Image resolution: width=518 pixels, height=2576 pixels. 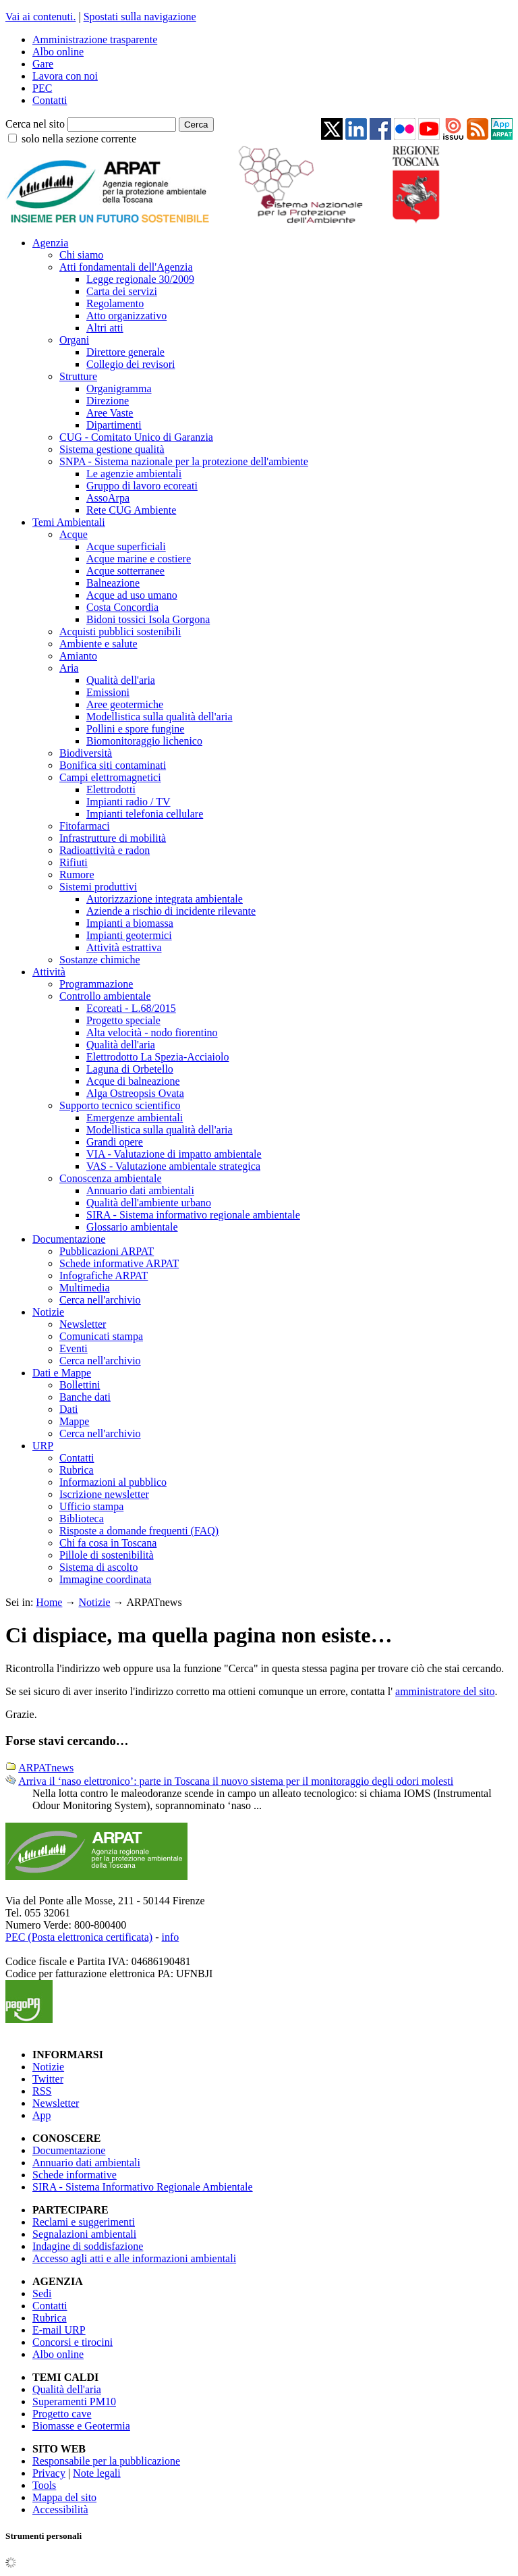 What do you see at coordinates (445, 1691) in the screenshot?
I see `amministratore del sito` at bounding box center [445, 1691].